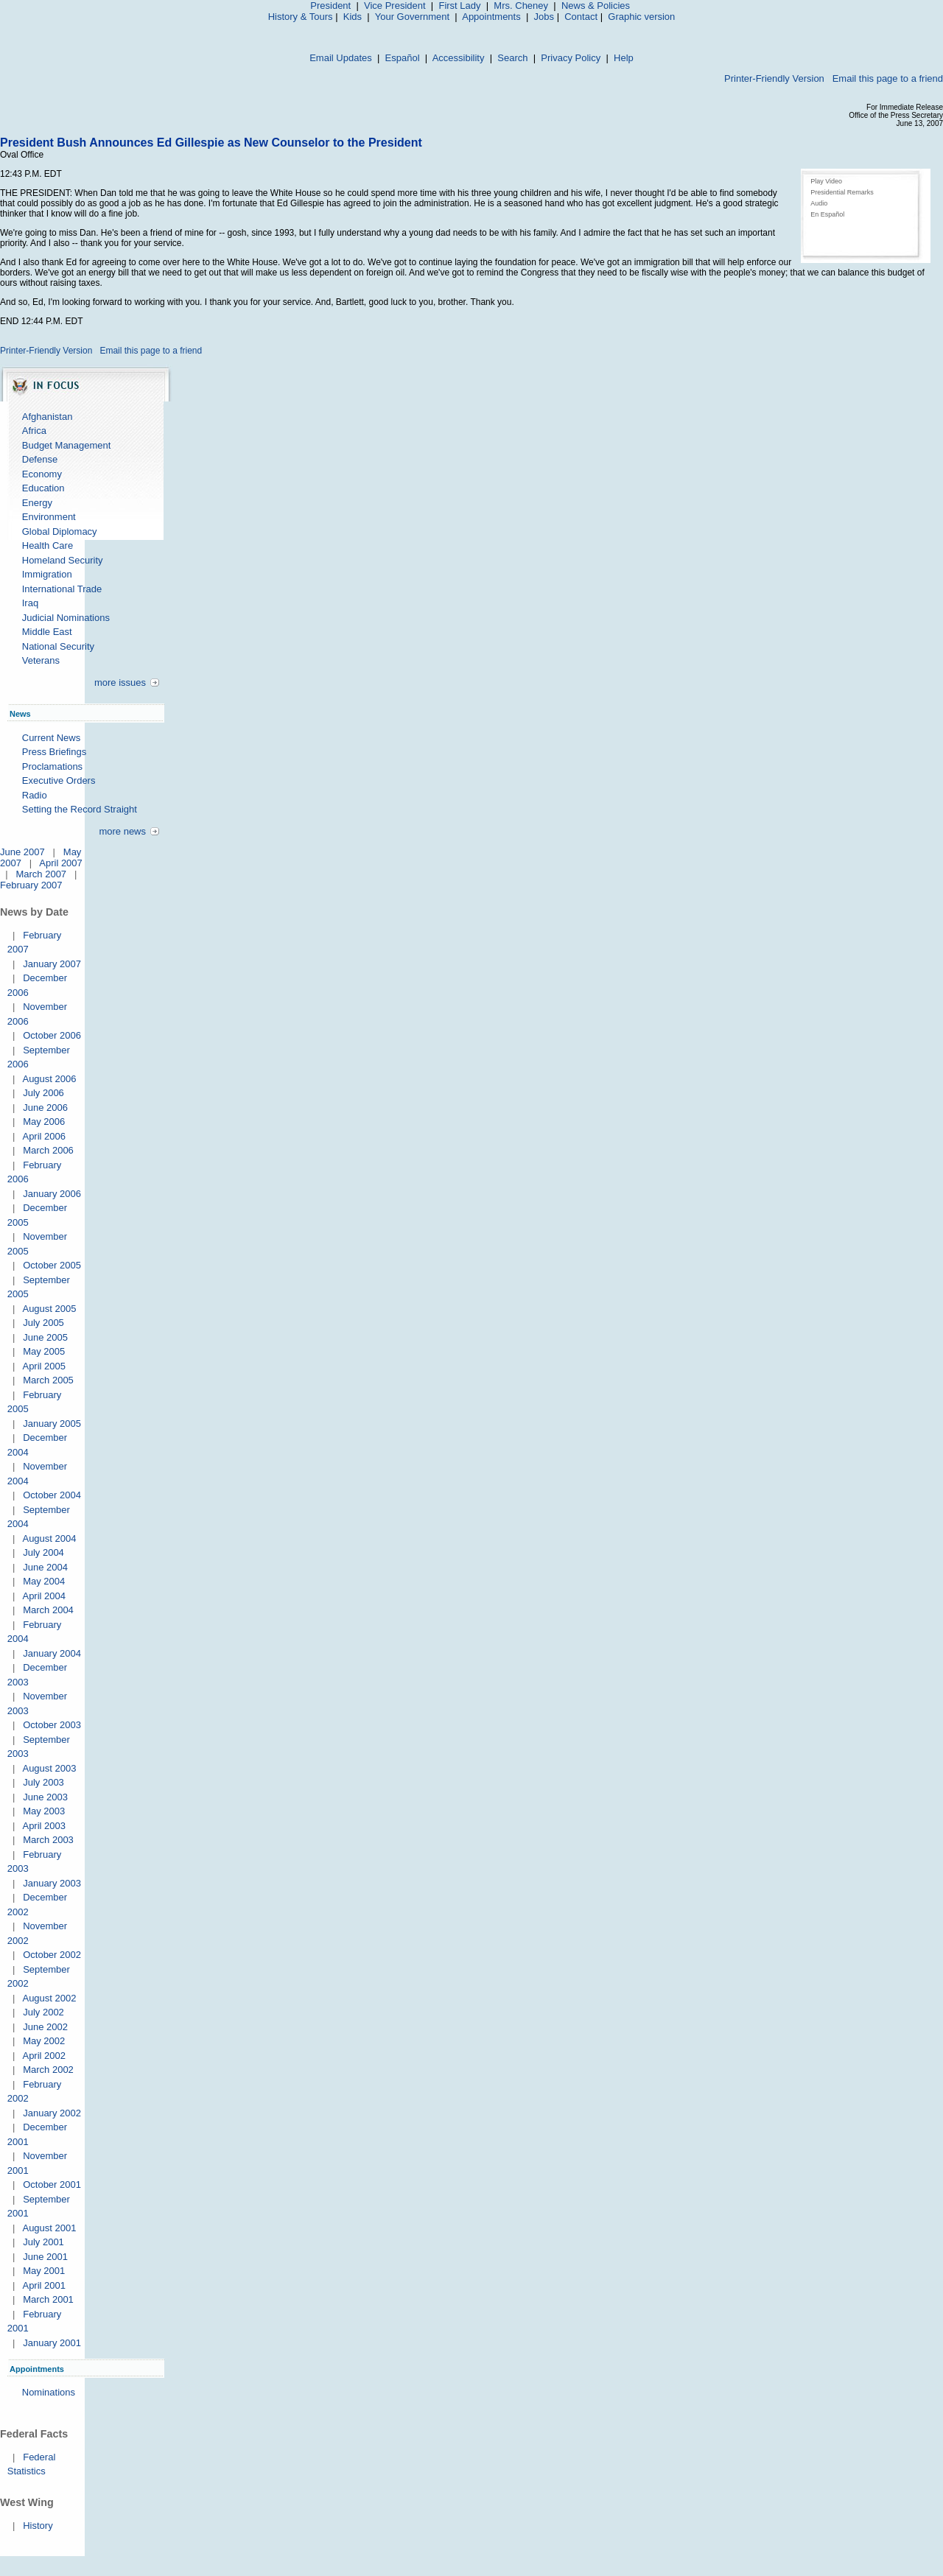 The height and width of the screenshot is (2576, 943). I want to click on July 2004, so click(43, 1552).